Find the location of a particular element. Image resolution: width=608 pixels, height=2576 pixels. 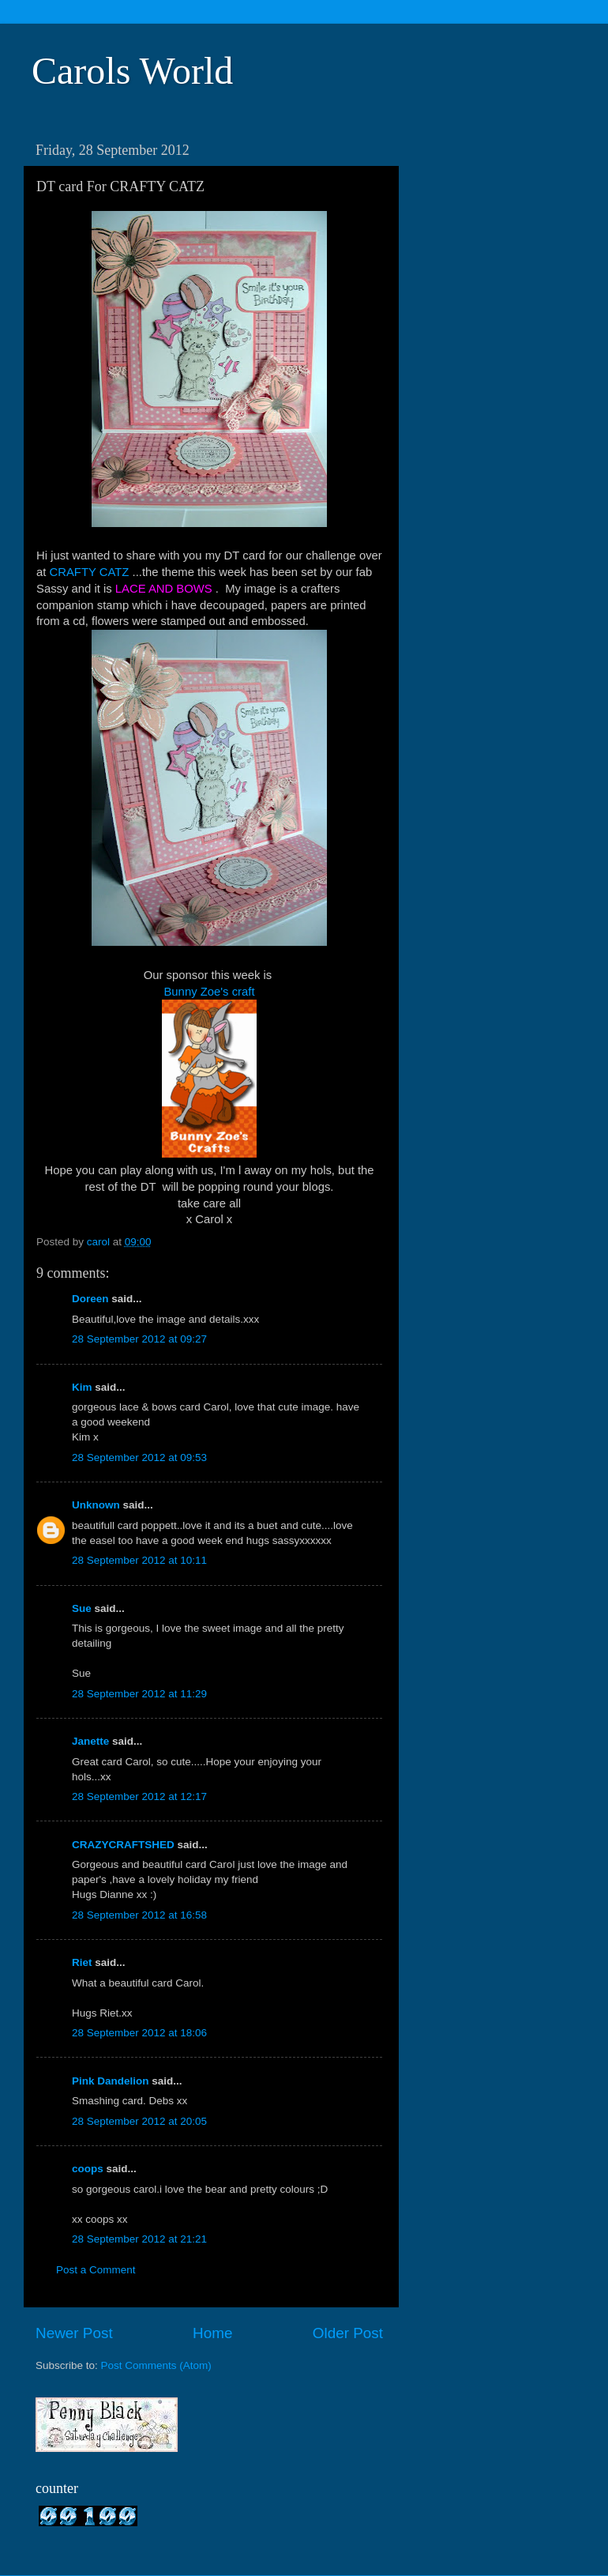

28 September 2012 at 09:53 is located at coordinates (139, 1457).